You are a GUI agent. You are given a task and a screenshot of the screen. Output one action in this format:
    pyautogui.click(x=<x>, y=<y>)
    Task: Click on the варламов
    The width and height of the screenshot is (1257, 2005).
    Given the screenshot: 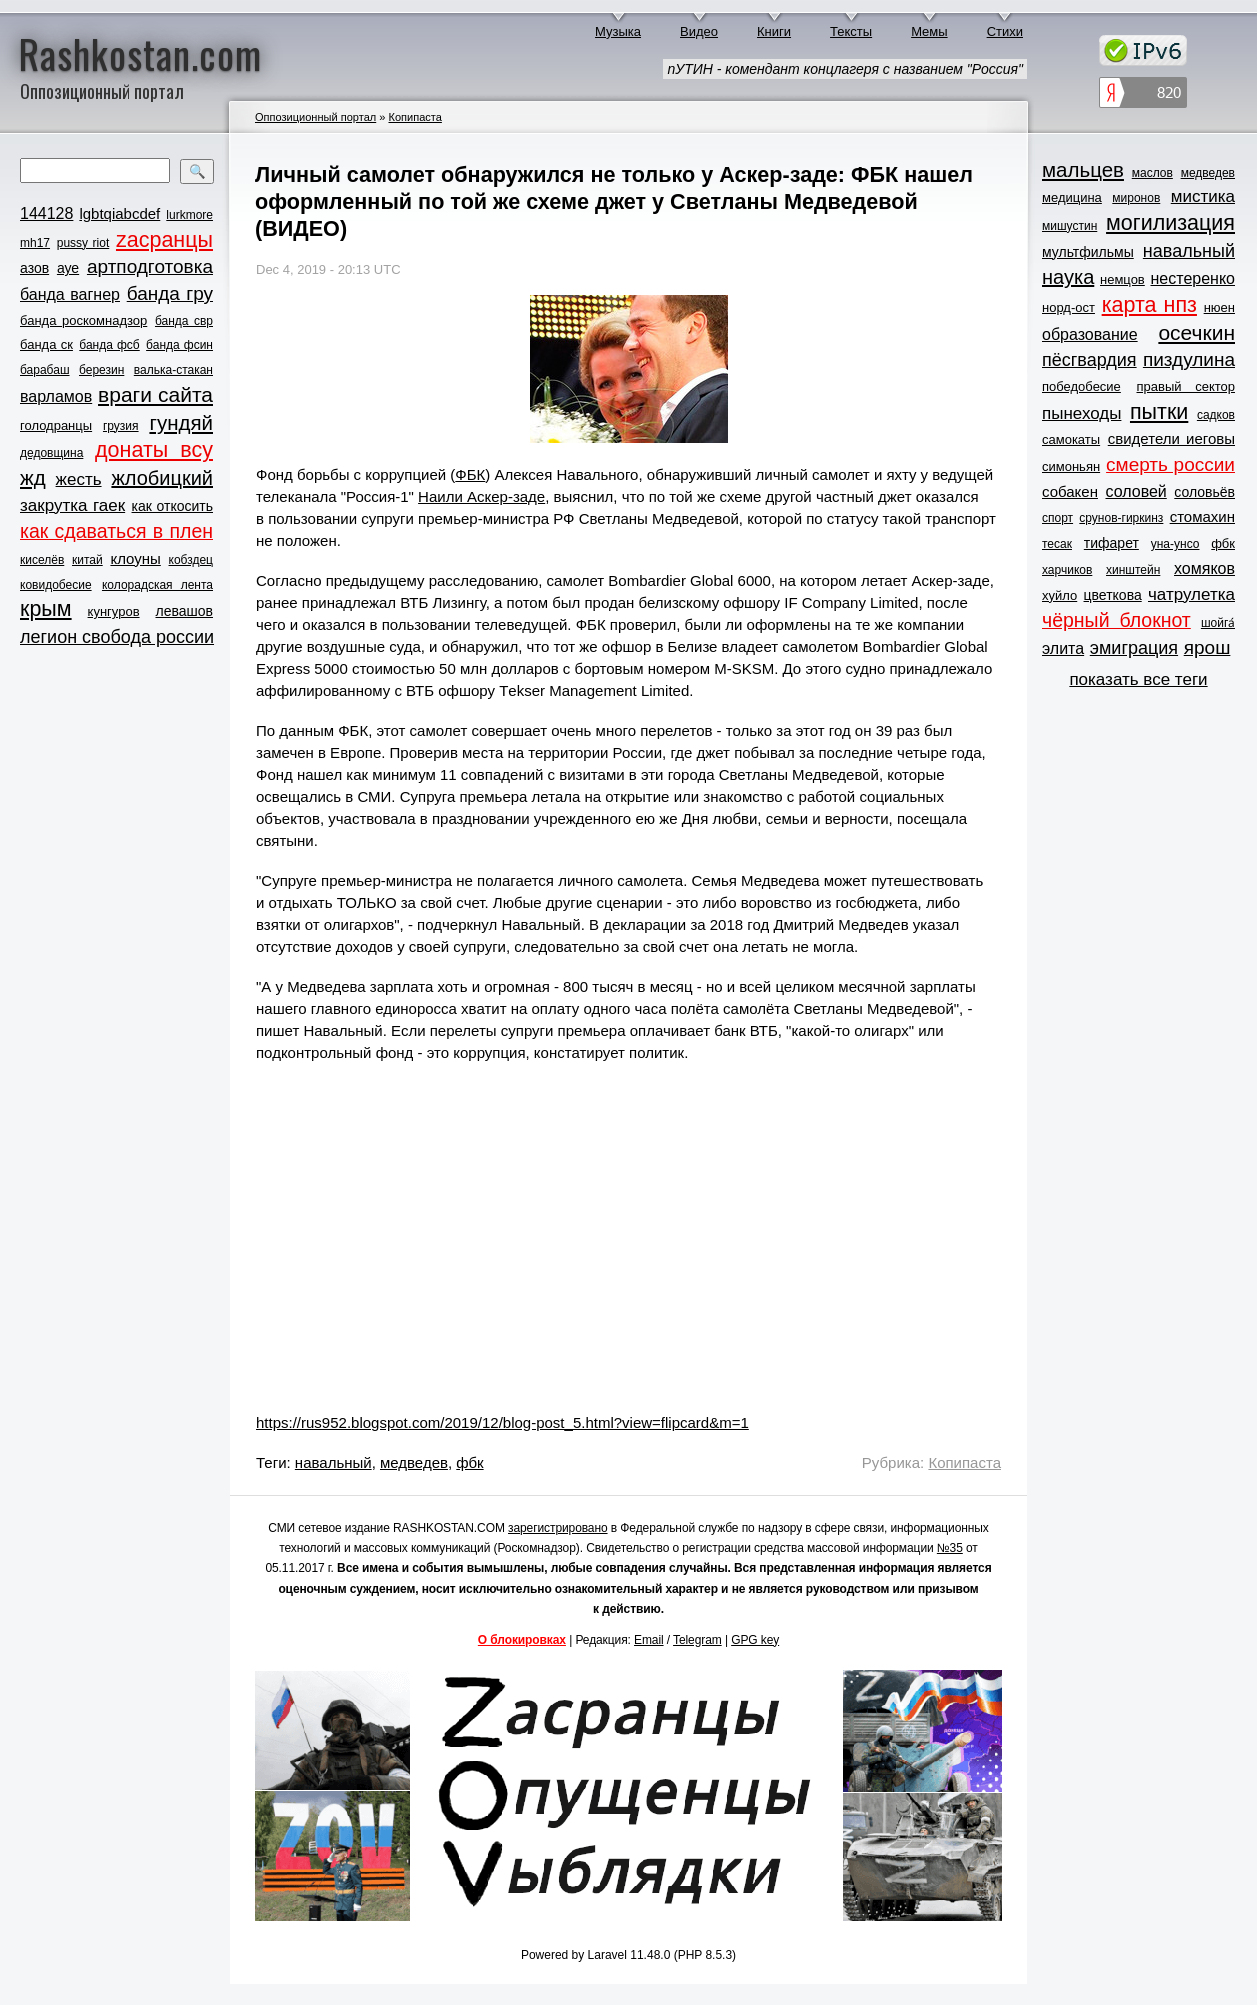 What is the action you would take?
    pyautogui.click(x=56, y=396)
    